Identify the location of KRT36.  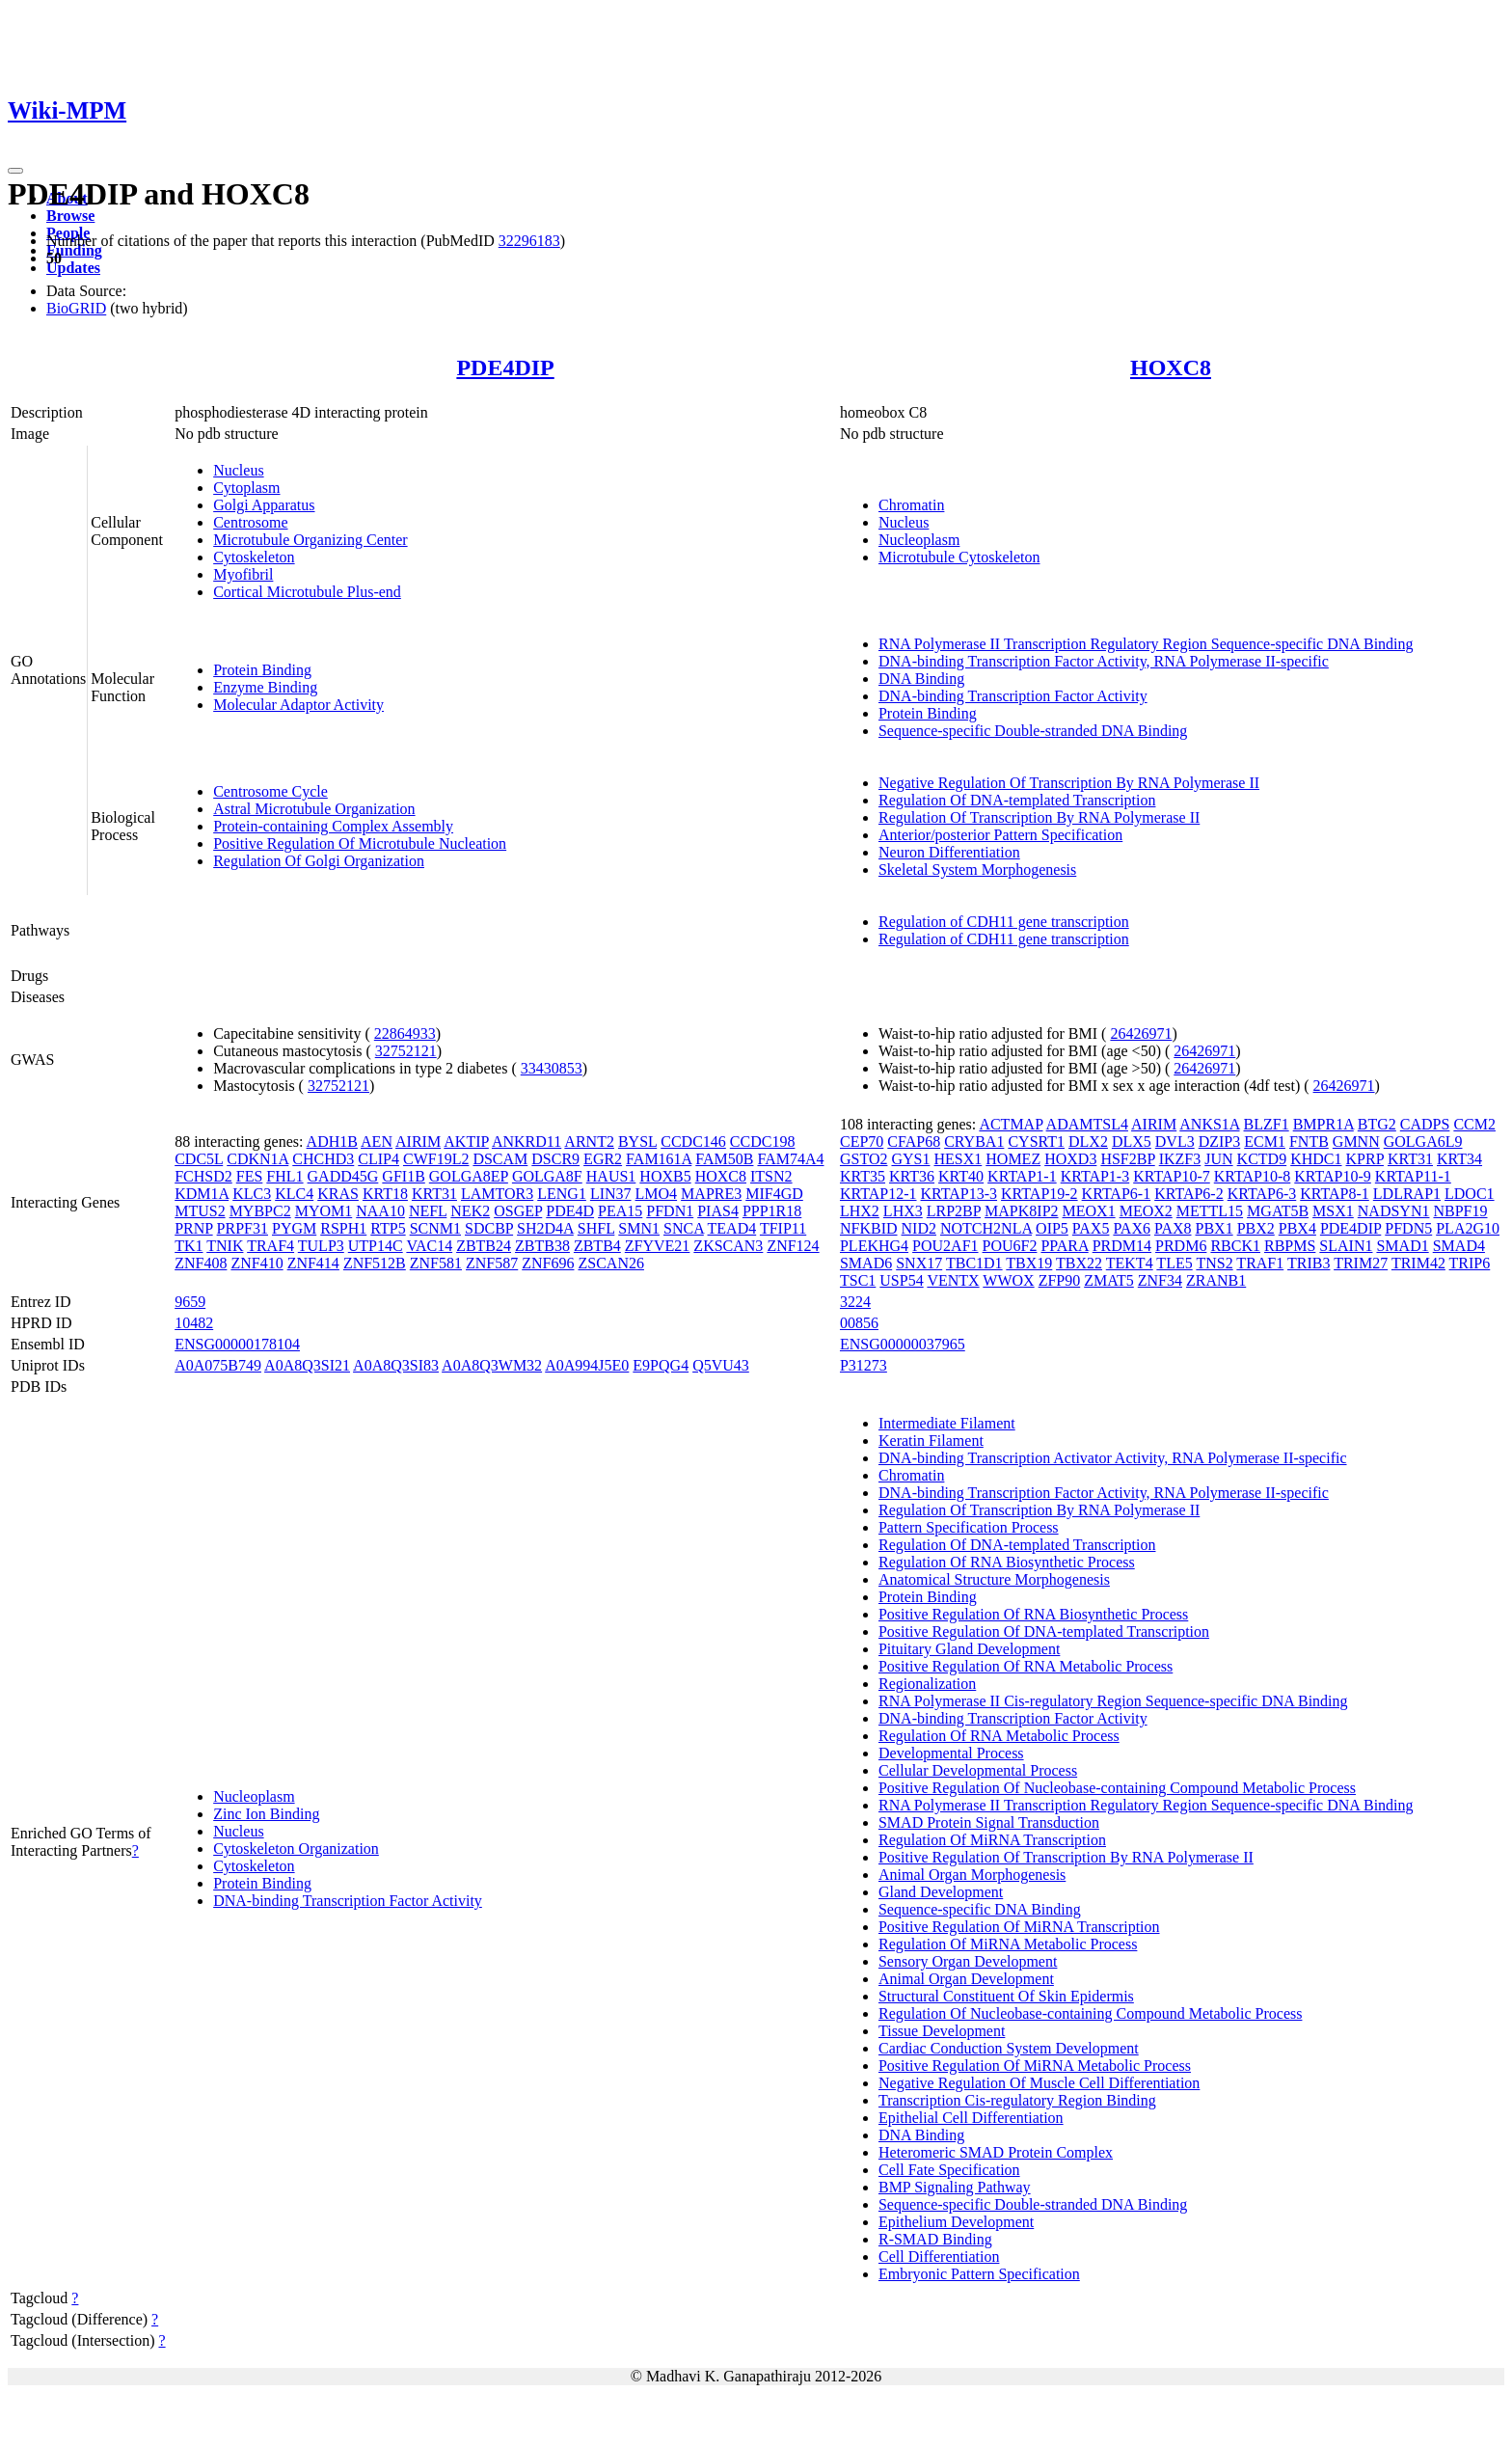
(911, 1176).